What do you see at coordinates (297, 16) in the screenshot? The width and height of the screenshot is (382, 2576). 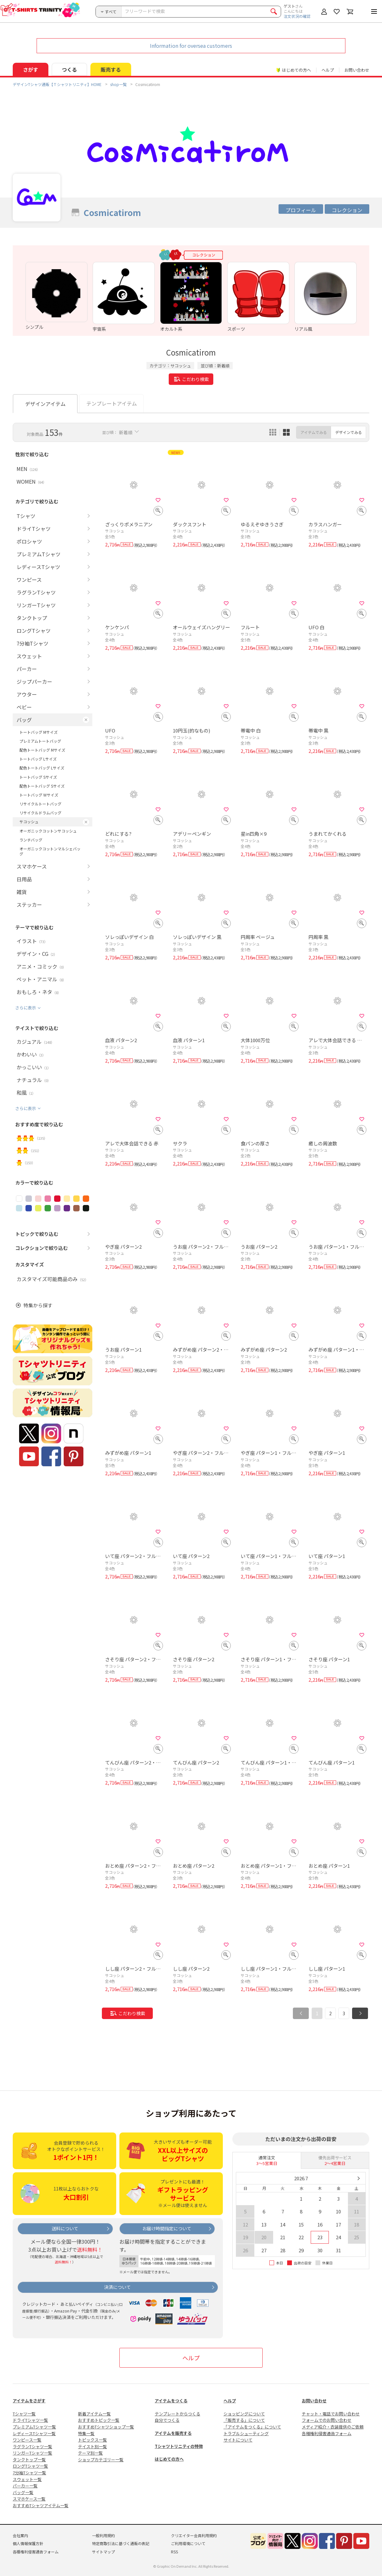 I see `注文状況の確認` at bounding box center [297, 16].